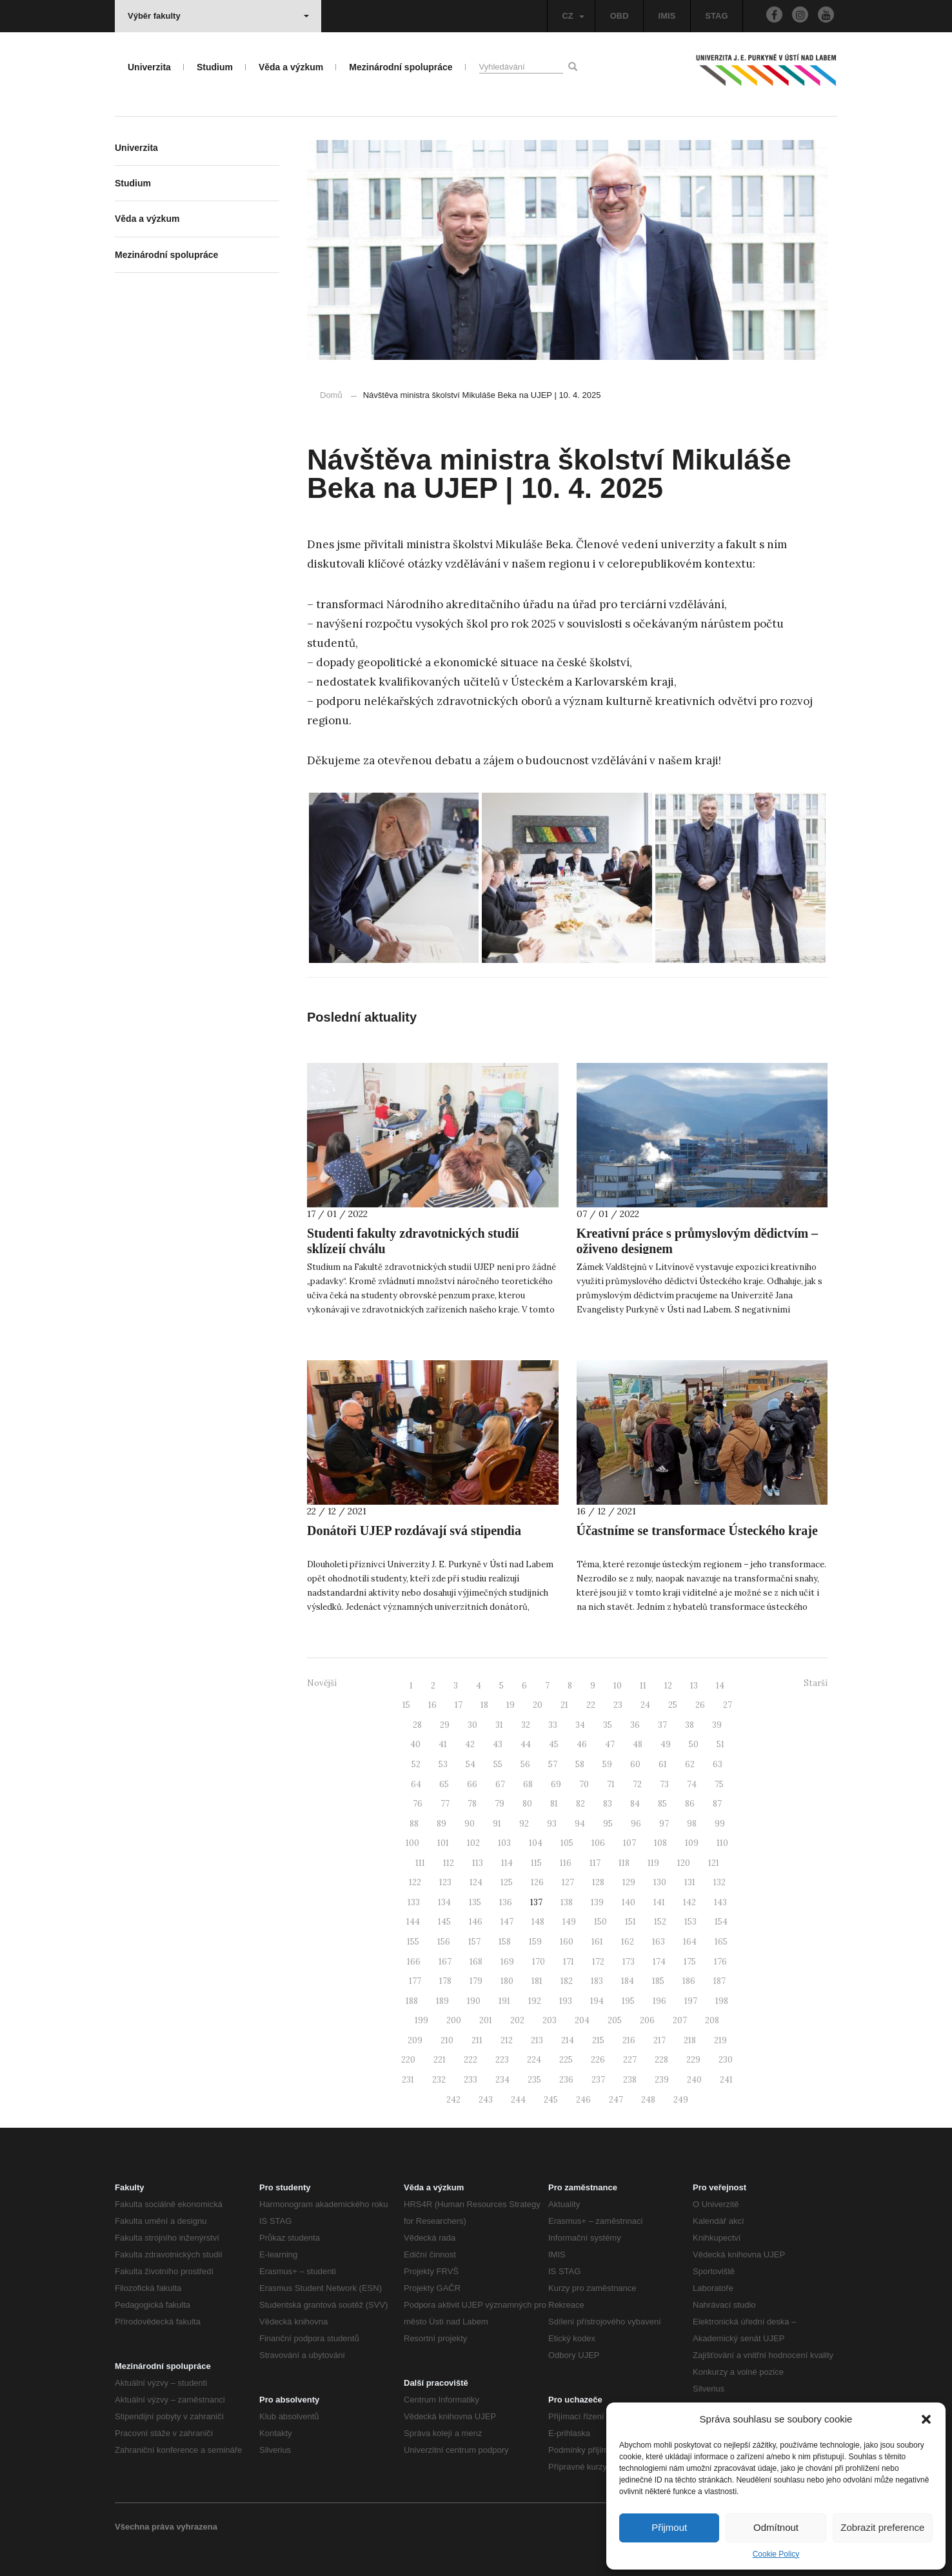 The image size is (952, 2576). What do you see at coordinates (664, 1823) in the screenshot?
I see `97` at bounding box center [664, 1823].